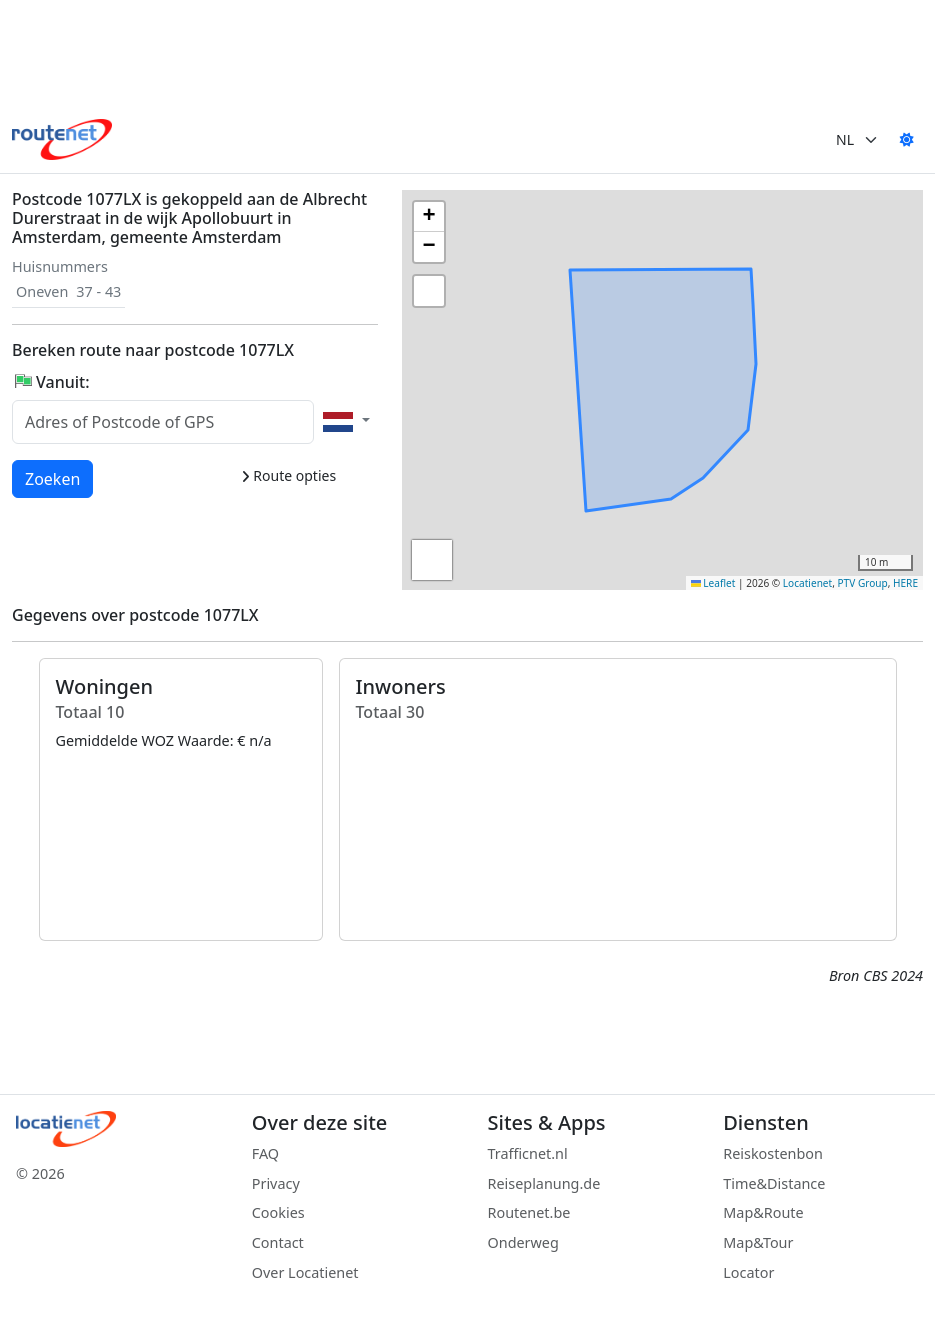 The width and height of the screenshot is (935, 1323). I want to click on FAQ, so click(265, 1153).